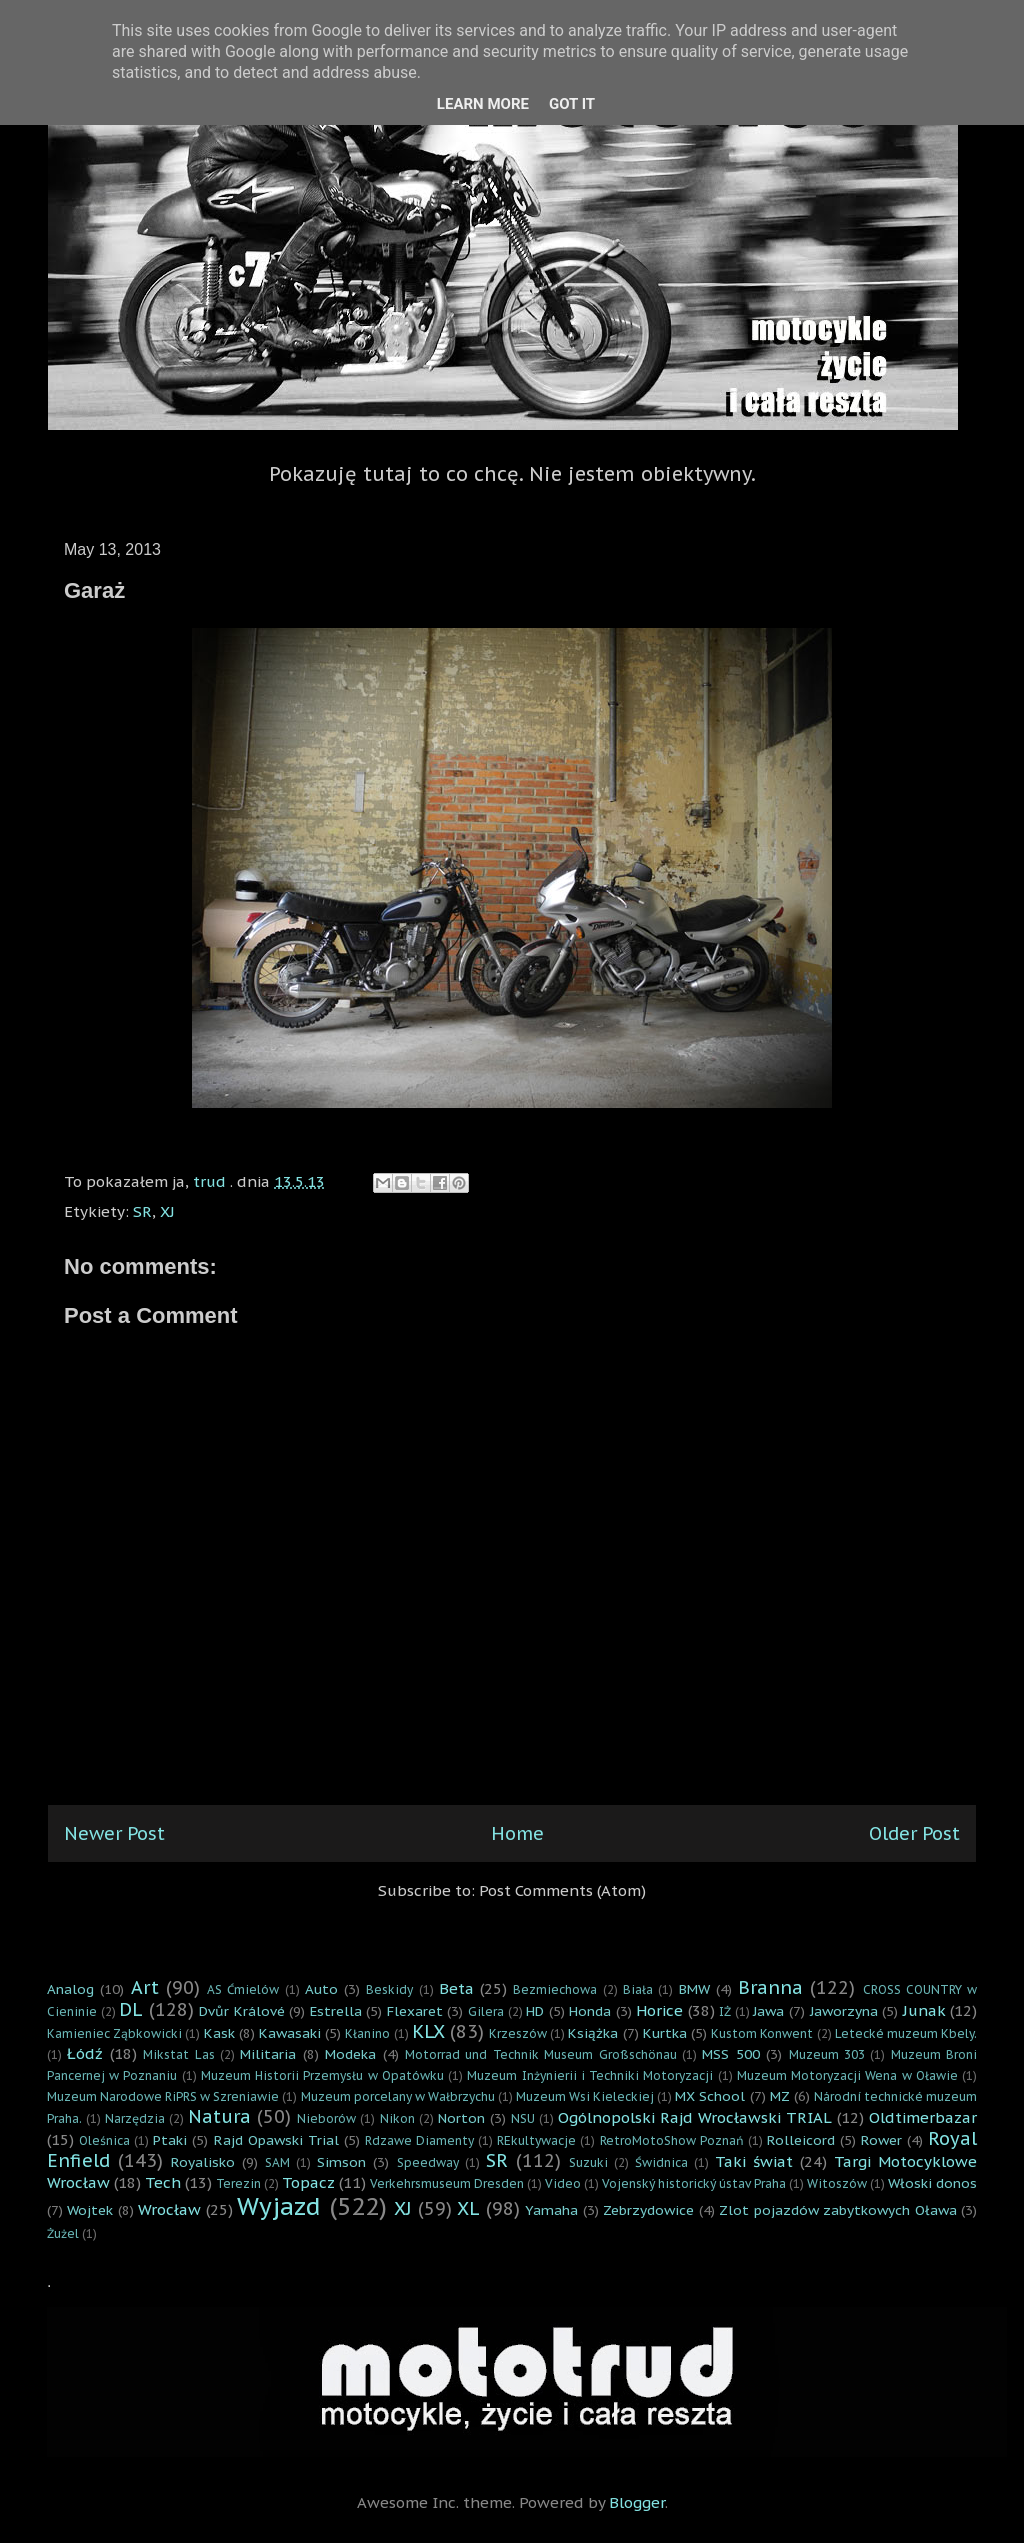 The height and width of the screenshot is (2543, 1024). I want to click on Verkehrsmuseum Dresden, so click(447, 2183).